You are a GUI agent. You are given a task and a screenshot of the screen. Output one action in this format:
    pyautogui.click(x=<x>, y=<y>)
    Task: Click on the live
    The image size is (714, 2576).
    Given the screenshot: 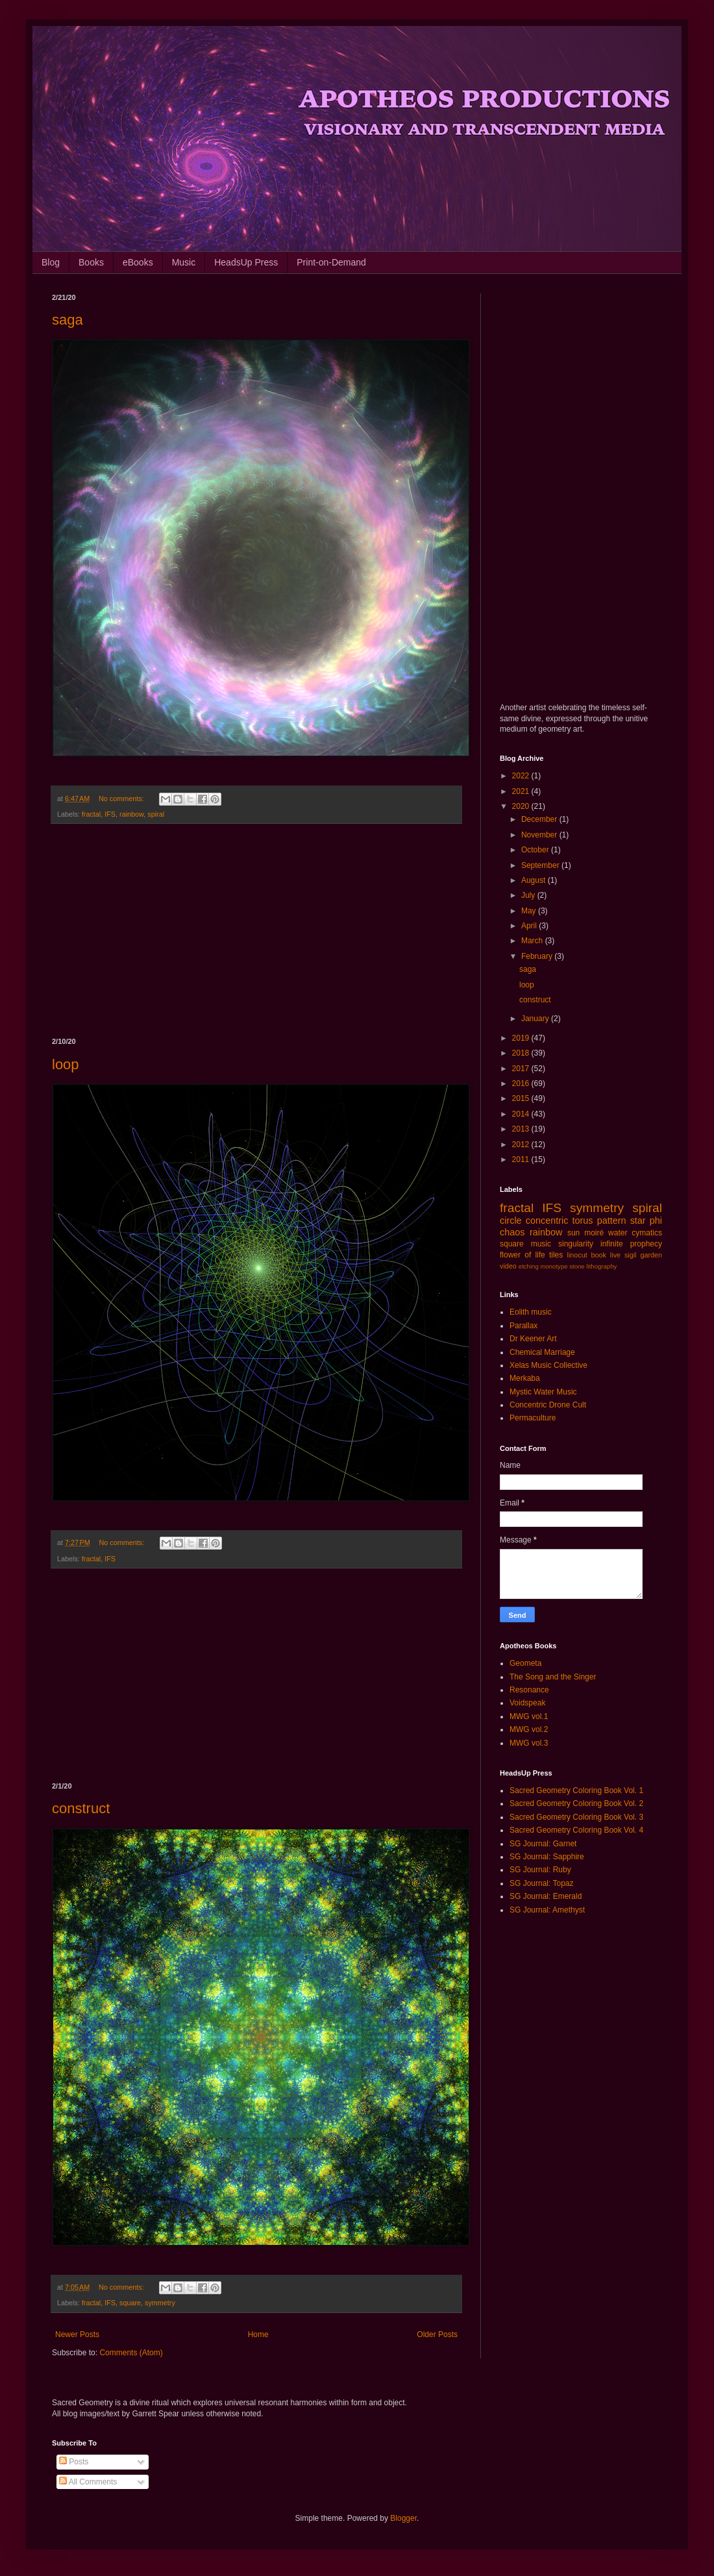 What is the action you would take?
    pyautogui.click(x=615, y=1255)
    